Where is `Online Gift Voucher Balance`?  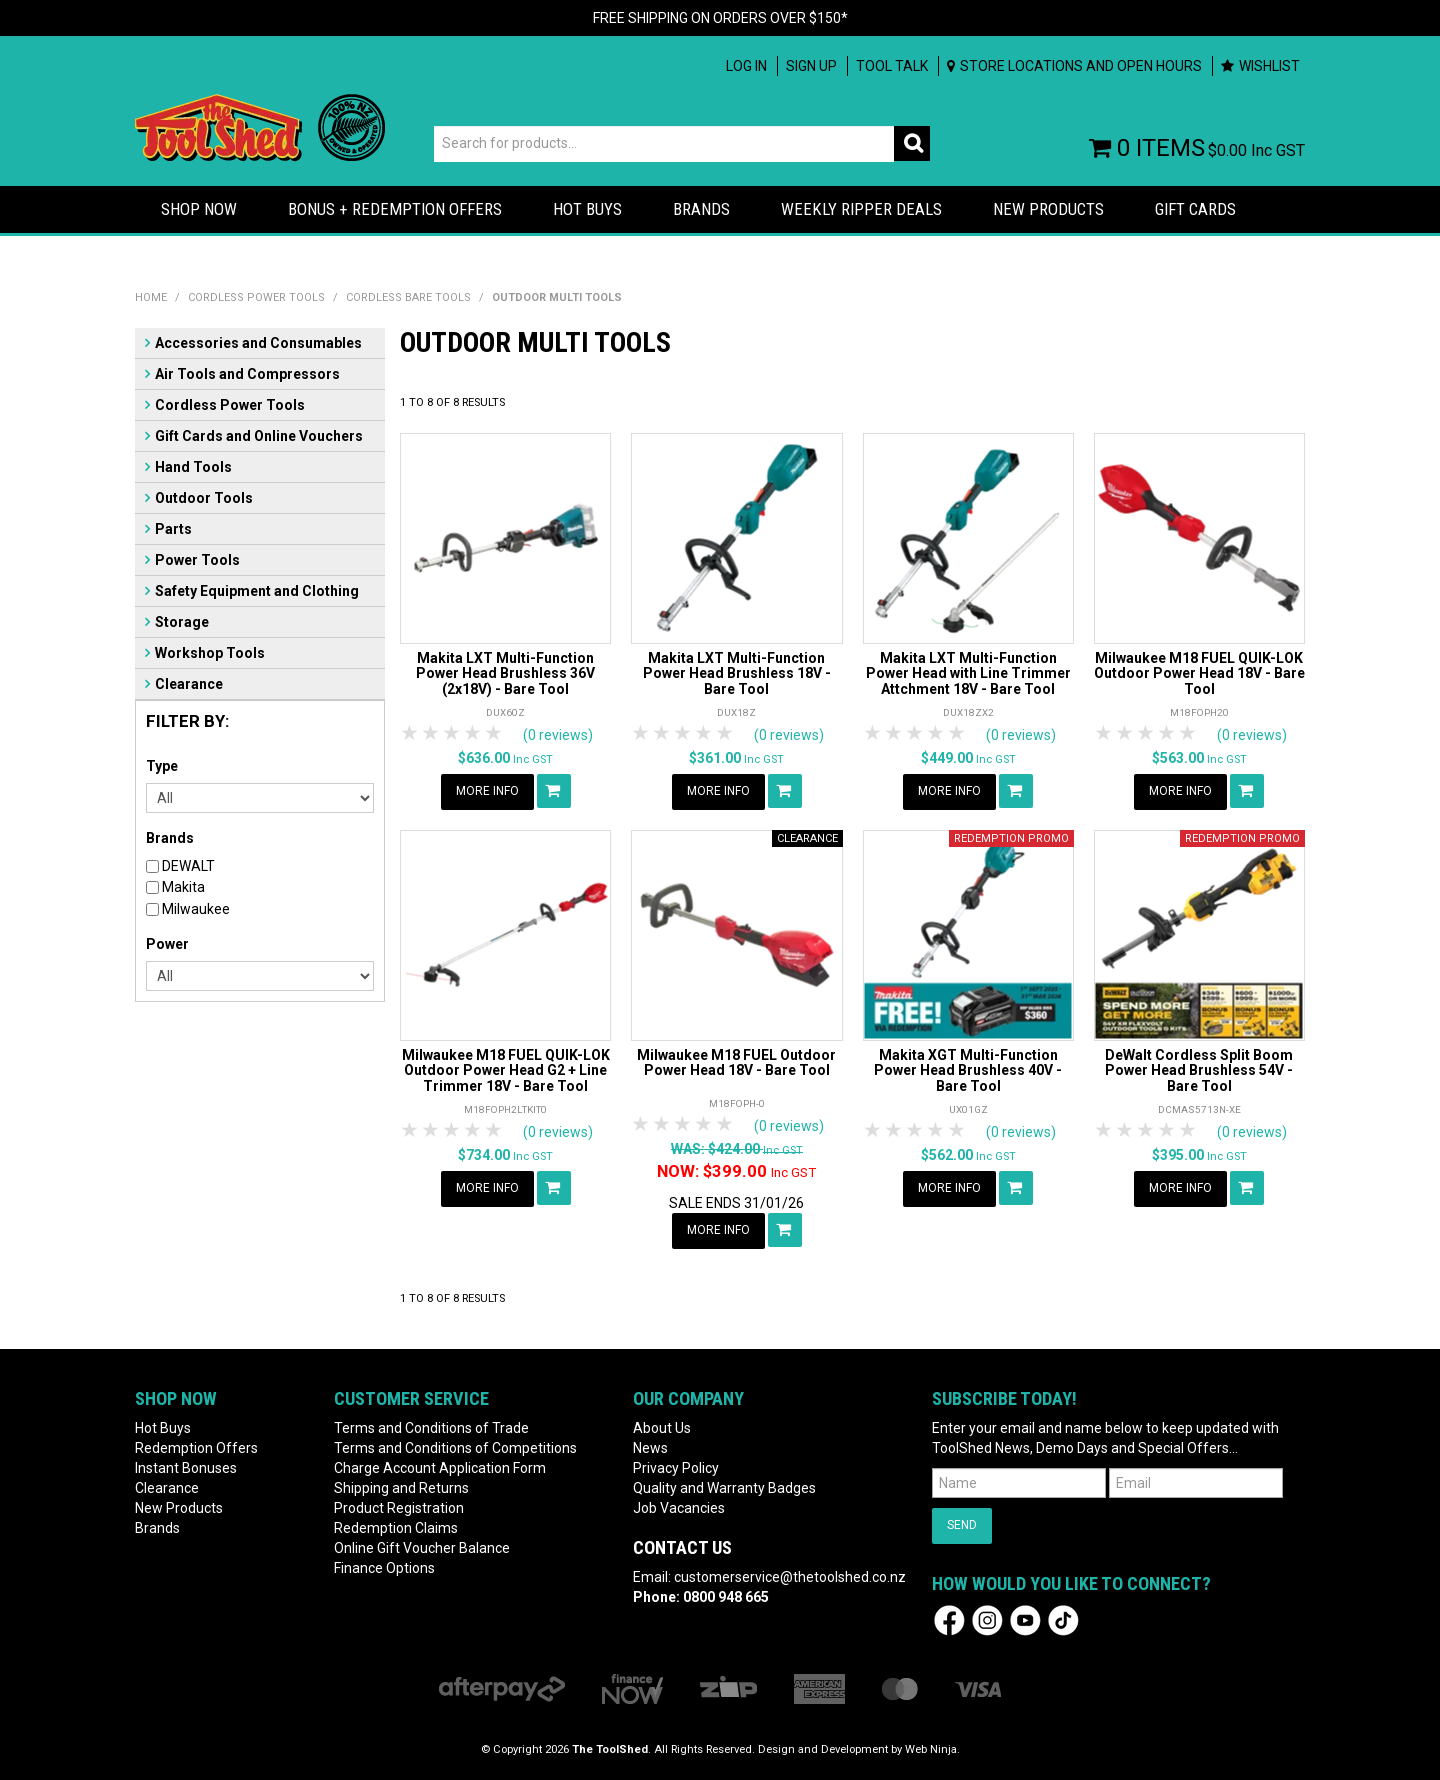 Online Gift Voucher Balance is located at coordinates (422, 1548).